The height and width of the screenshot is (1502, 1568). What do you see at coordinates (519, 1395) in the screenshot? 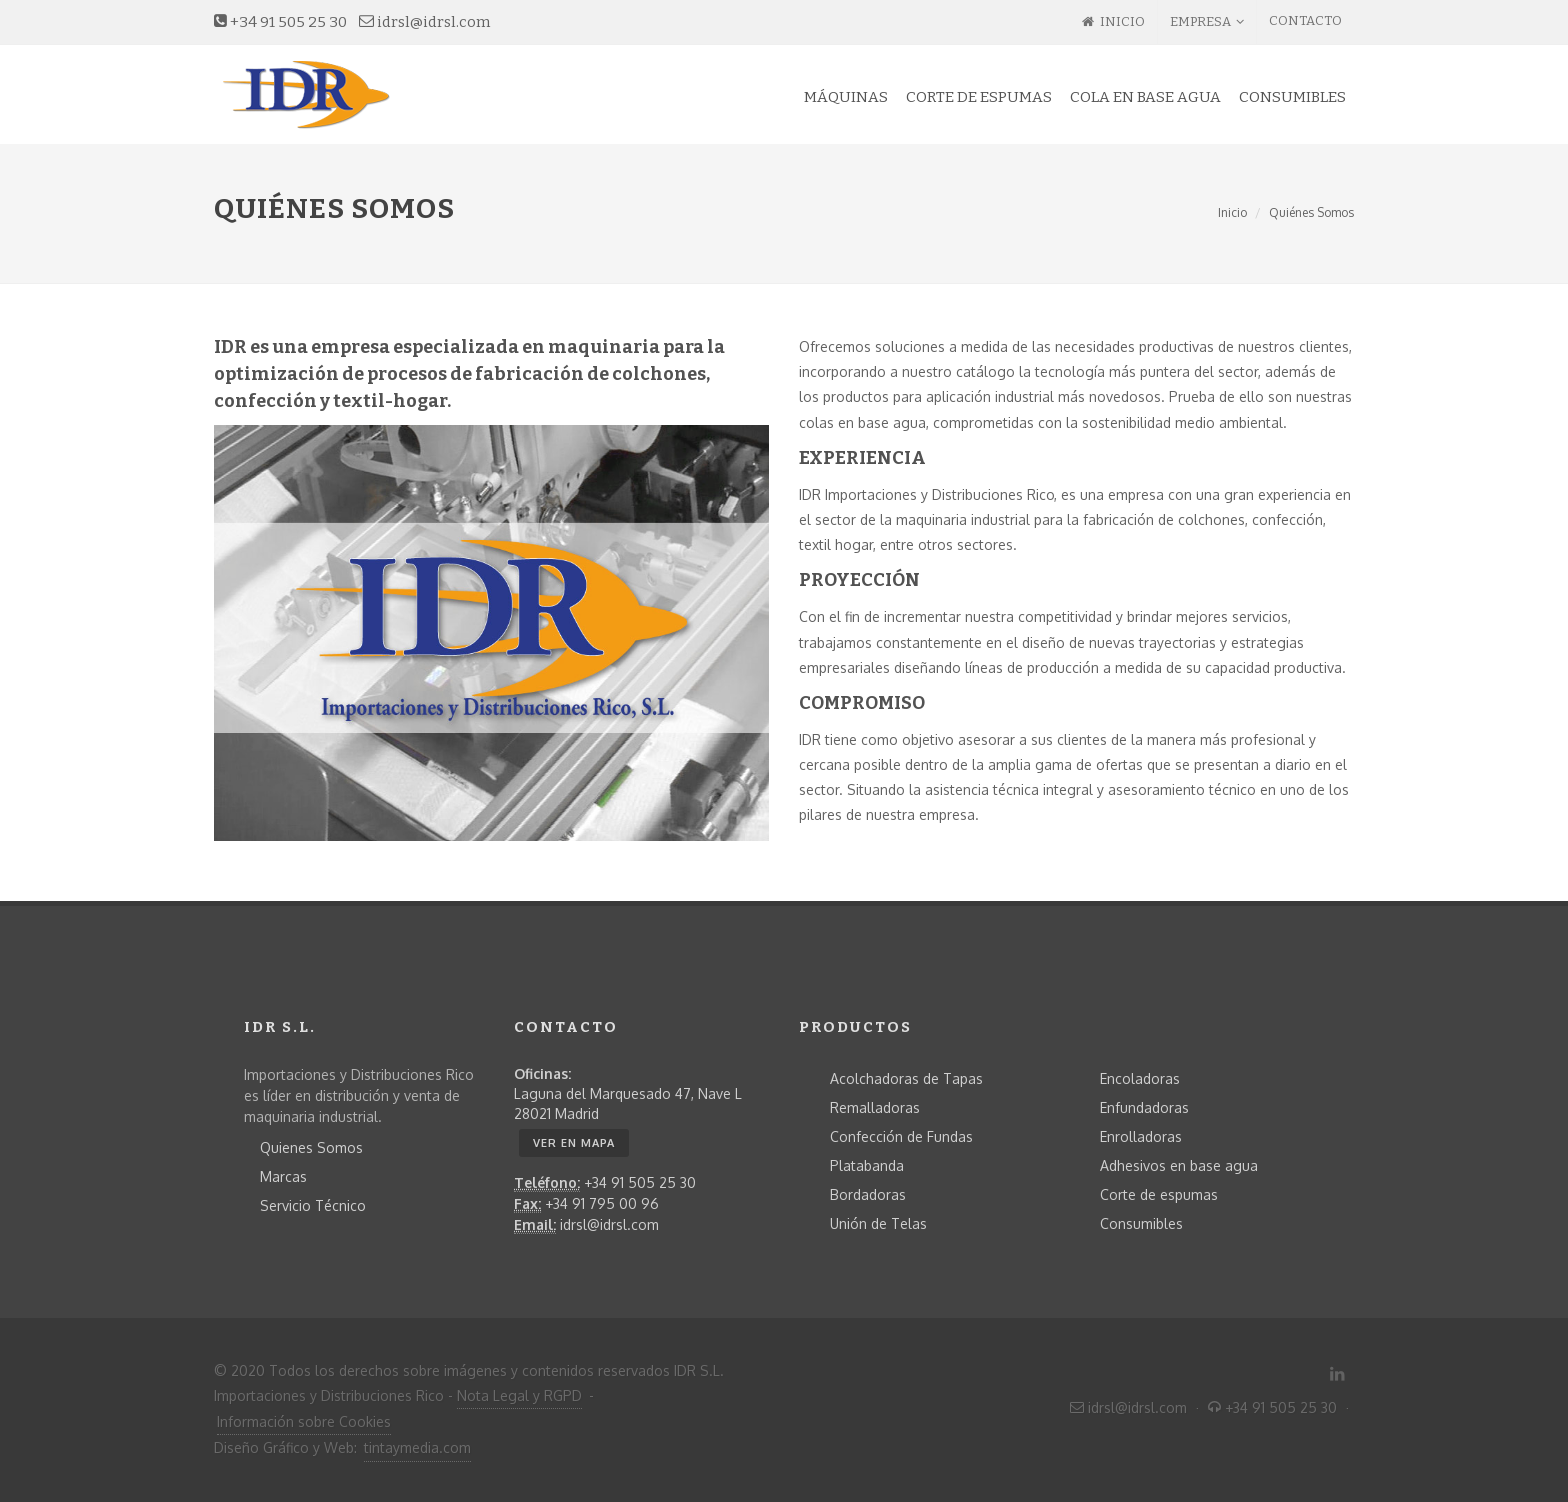
I see `Nota Legal y RGPD` at bounding box center [519, 1395].